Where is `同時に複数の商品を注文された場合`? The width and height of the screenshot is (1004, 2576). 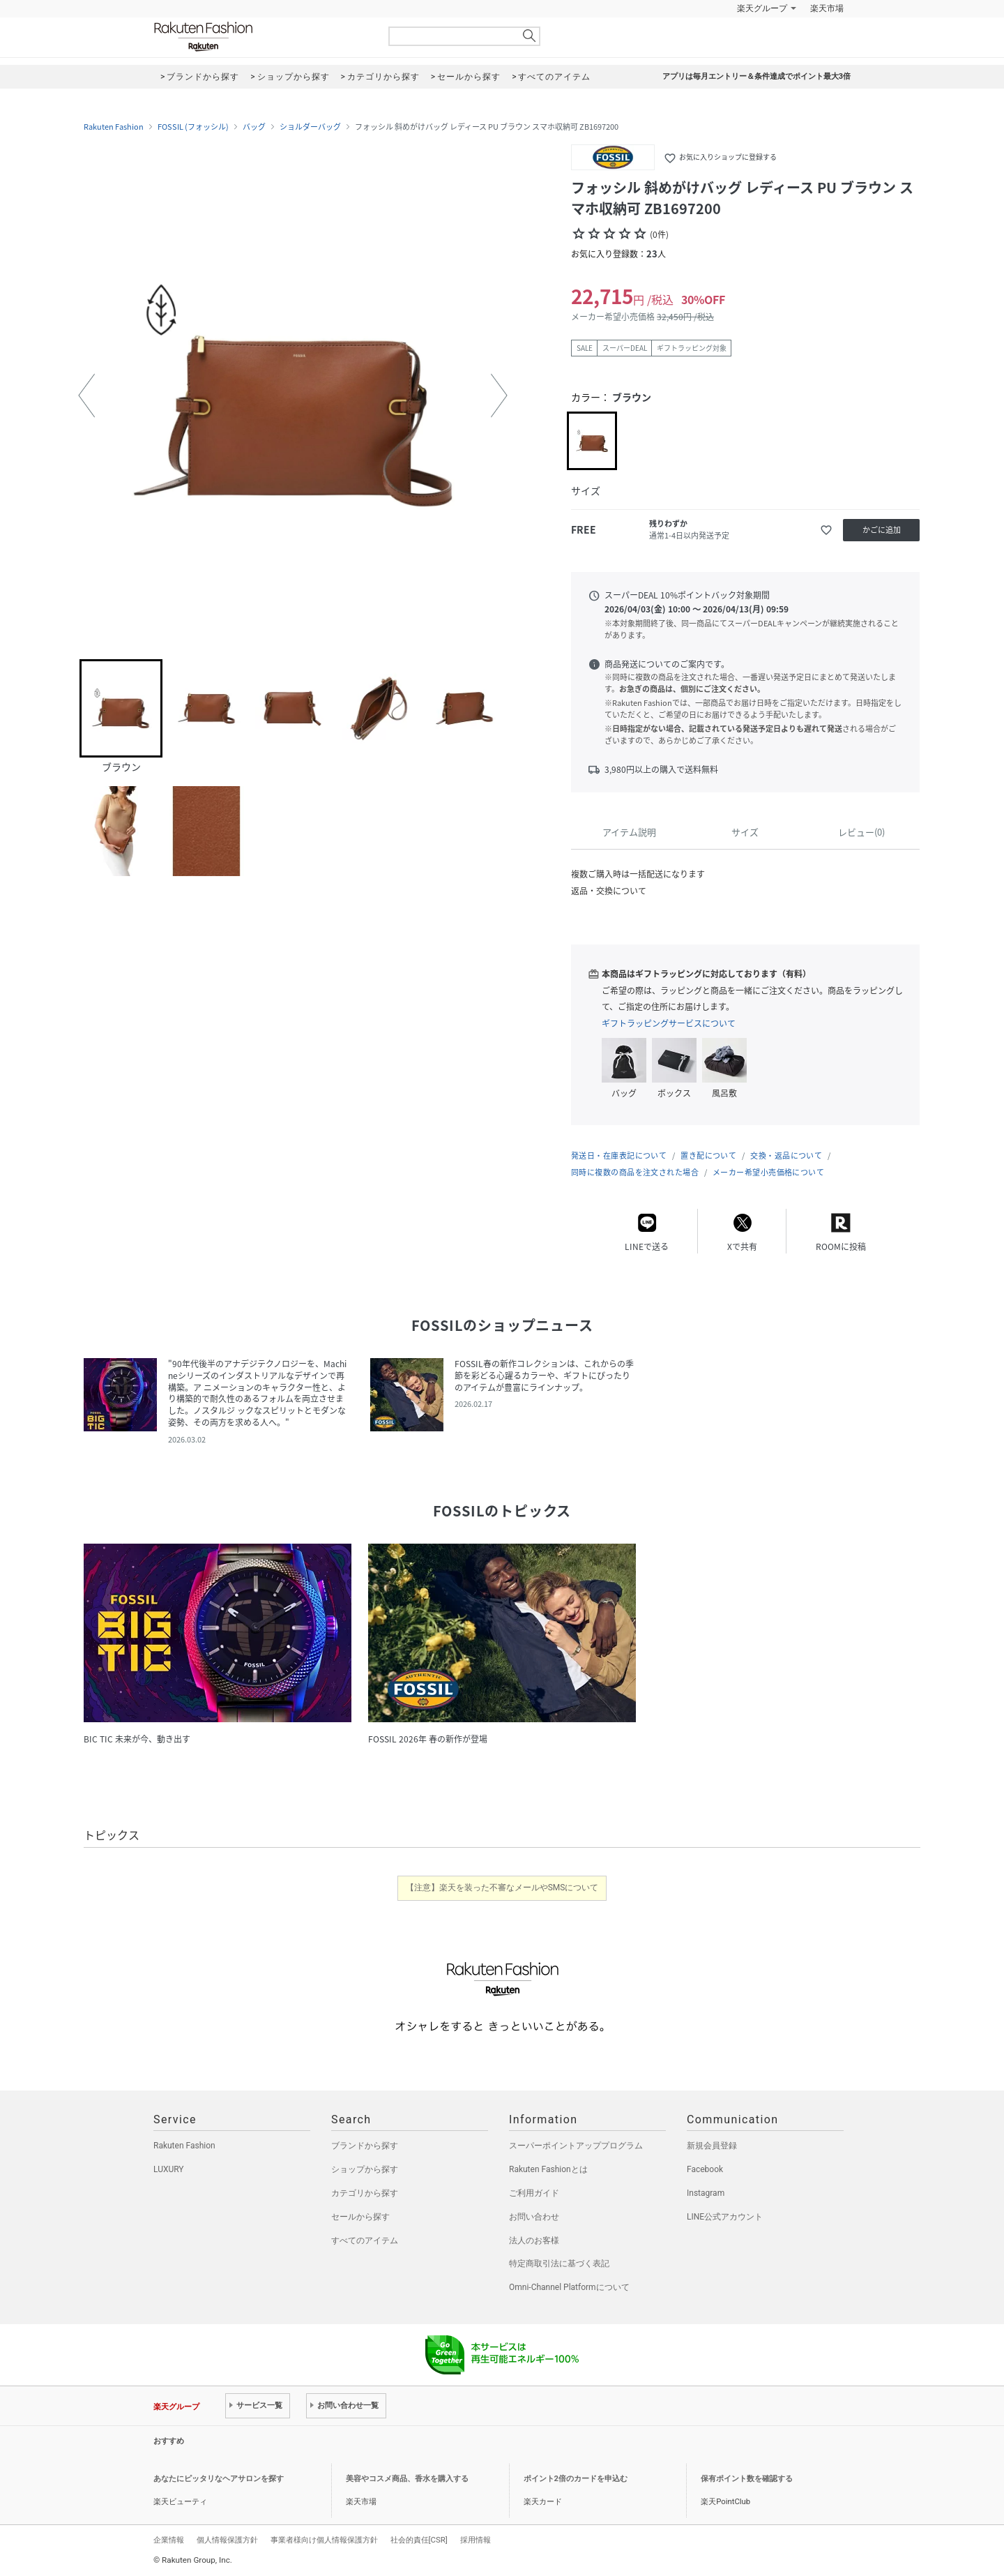 同時に複数の商品を注文された場合 is located at coordinates (635, 1172).